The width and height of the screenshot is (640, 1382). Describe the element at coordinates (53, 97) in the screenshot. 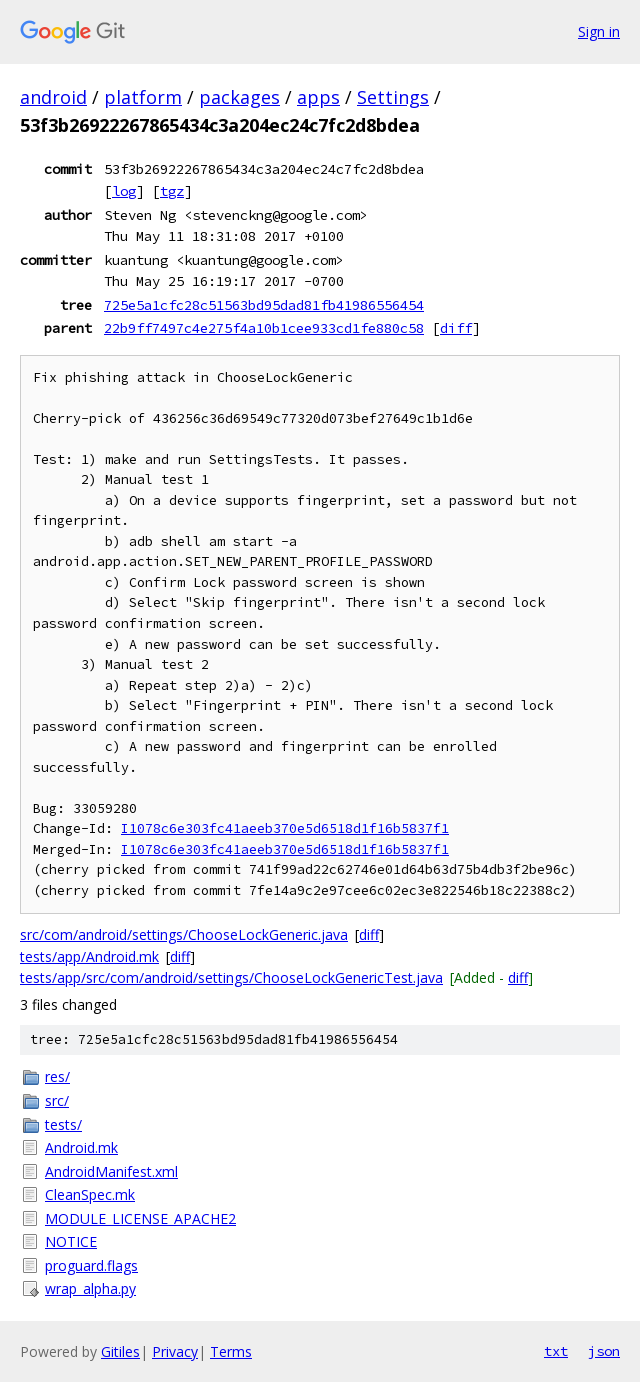

I see `android` at that location.